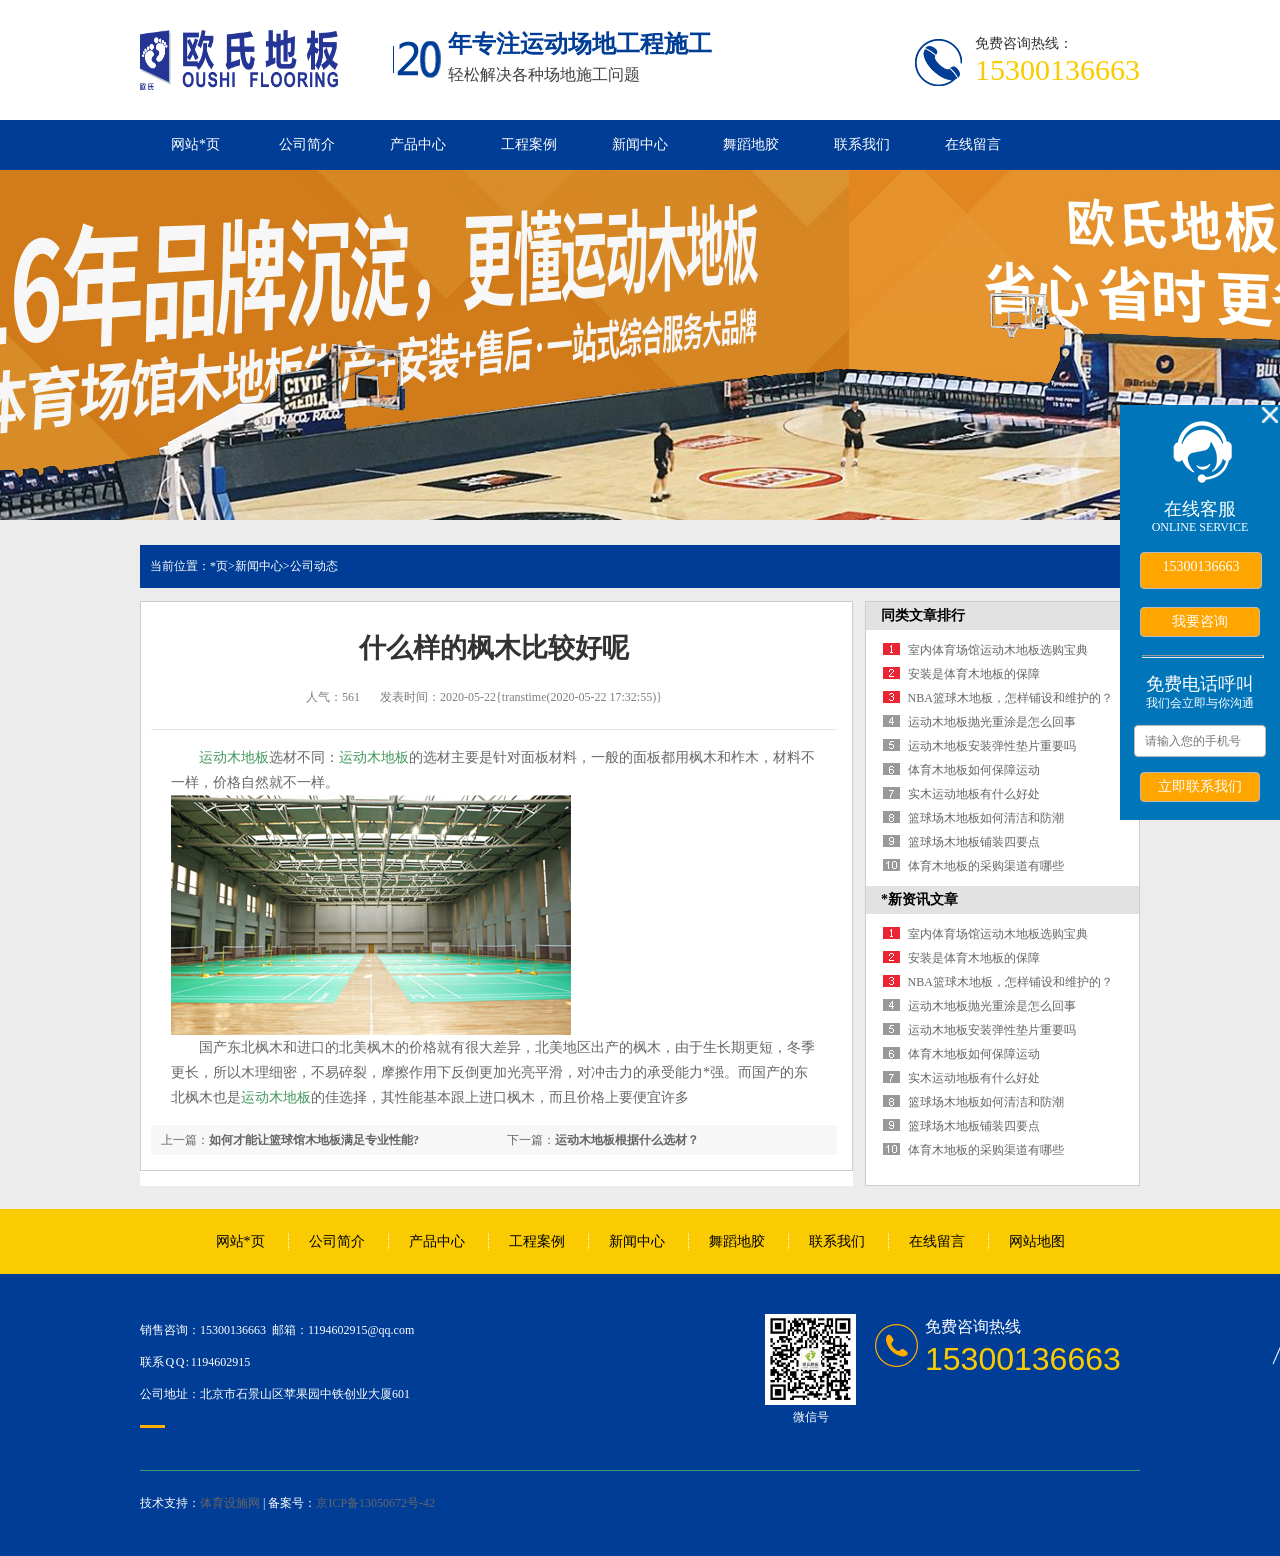 The image size is (1280, 1556). What do you see at coordinates (992, 746) in the screenshot?
I see `运动木地板安装弹性垫片重要吗` at bounding box center [992, 746].